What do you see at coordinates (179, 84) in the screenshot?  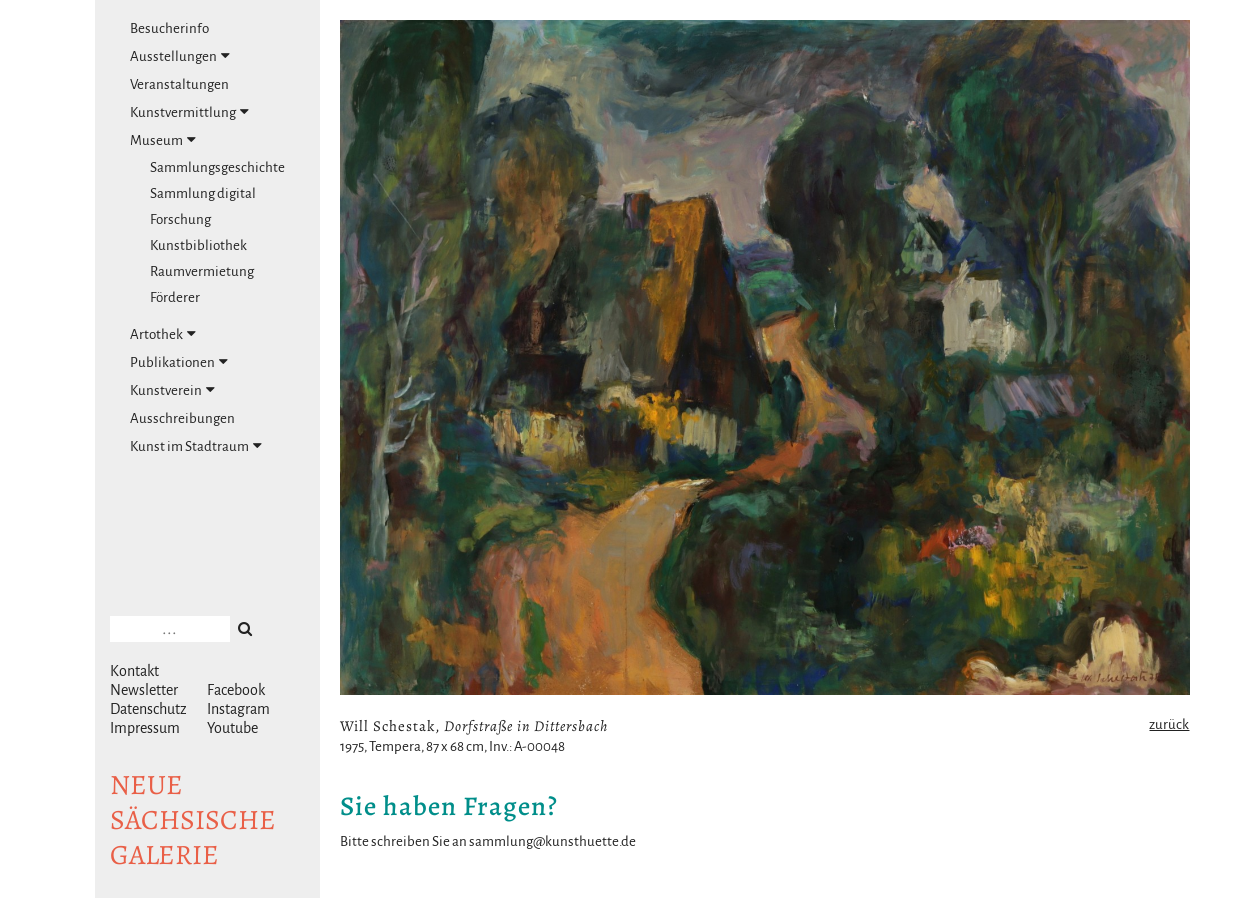 I see `Veranstaltungen` at bounding box center [179, 84].